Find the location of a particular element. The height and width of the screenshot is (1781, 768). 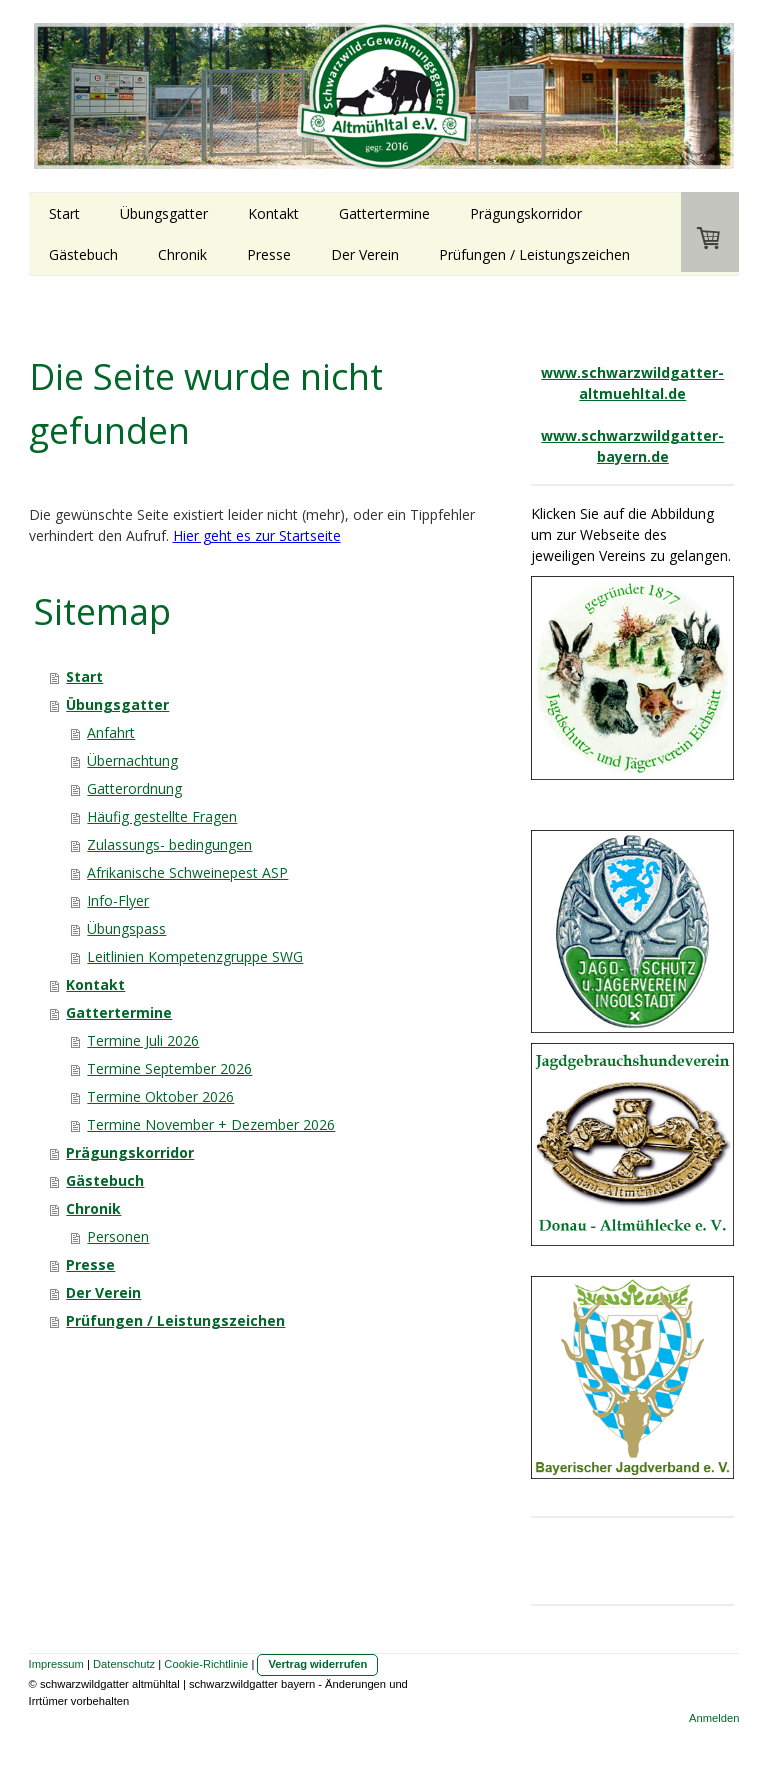

Start is located at coordinates (64, 213).